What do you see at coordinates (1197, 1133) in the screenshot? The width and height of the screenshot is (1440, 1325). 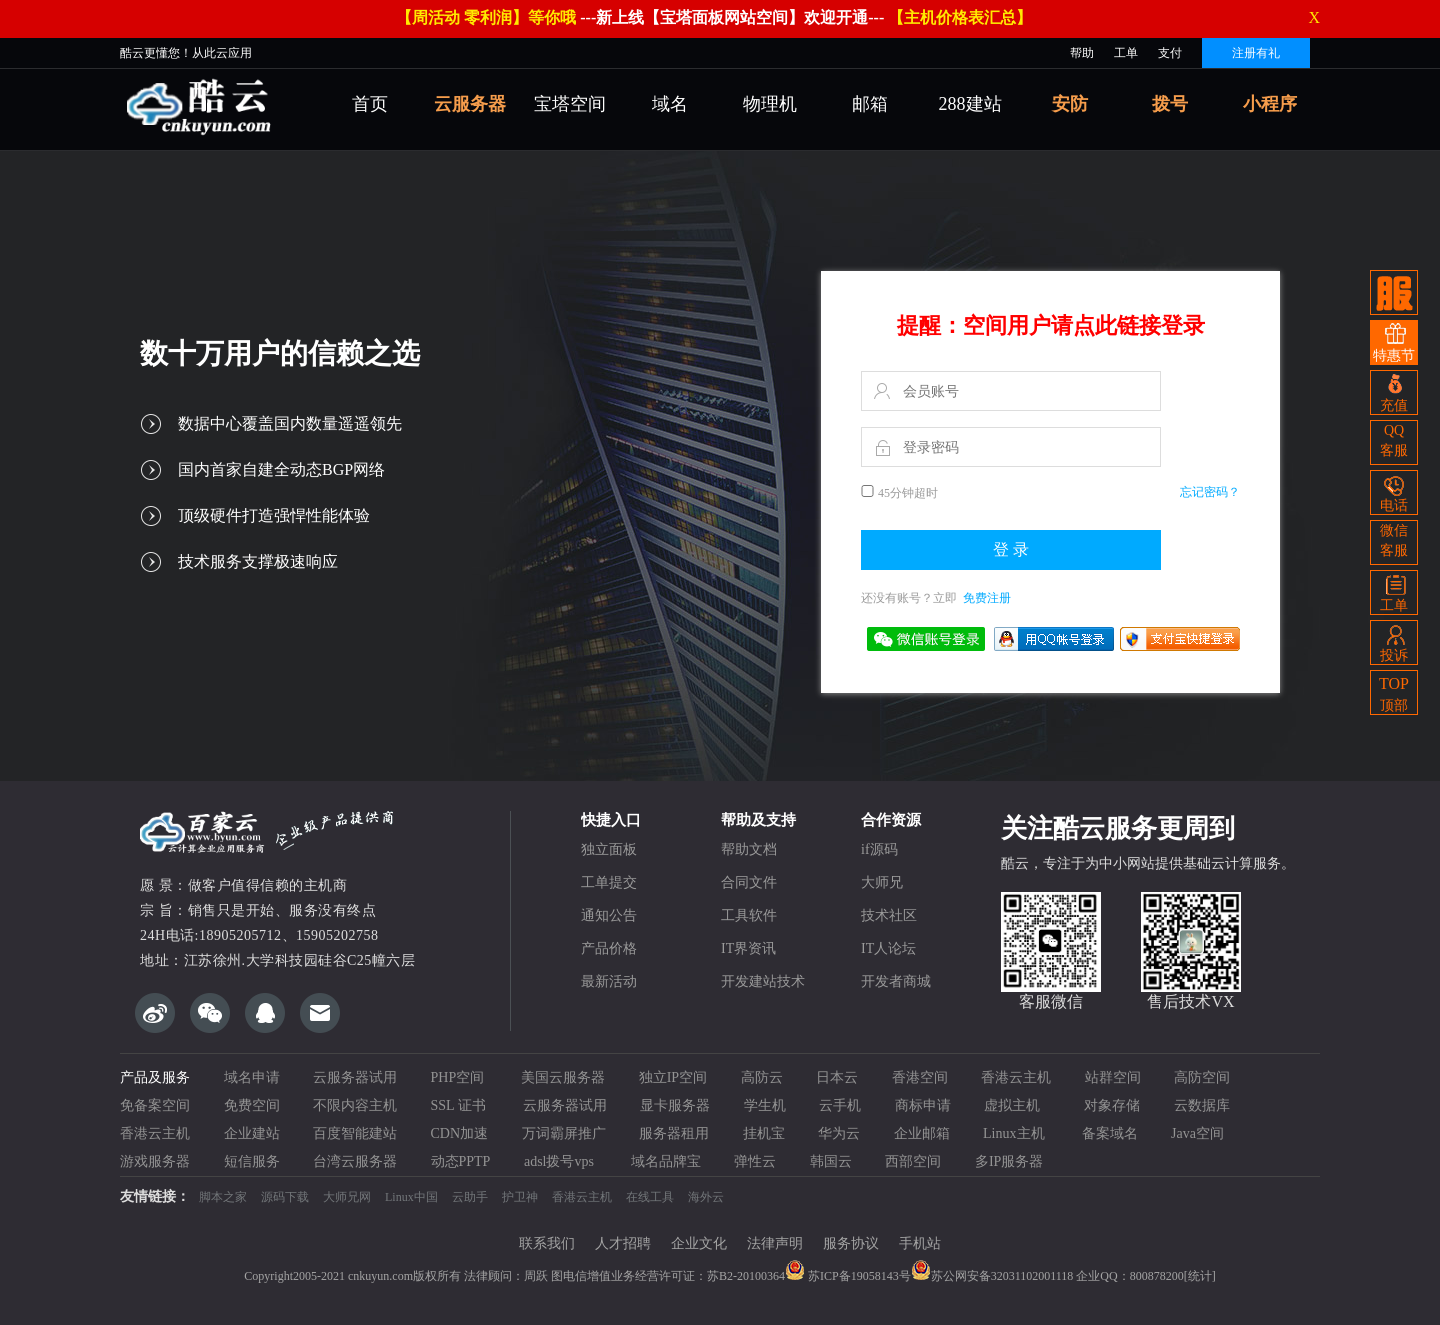 I see `Java空间` at bounding box center [1197, 1133].